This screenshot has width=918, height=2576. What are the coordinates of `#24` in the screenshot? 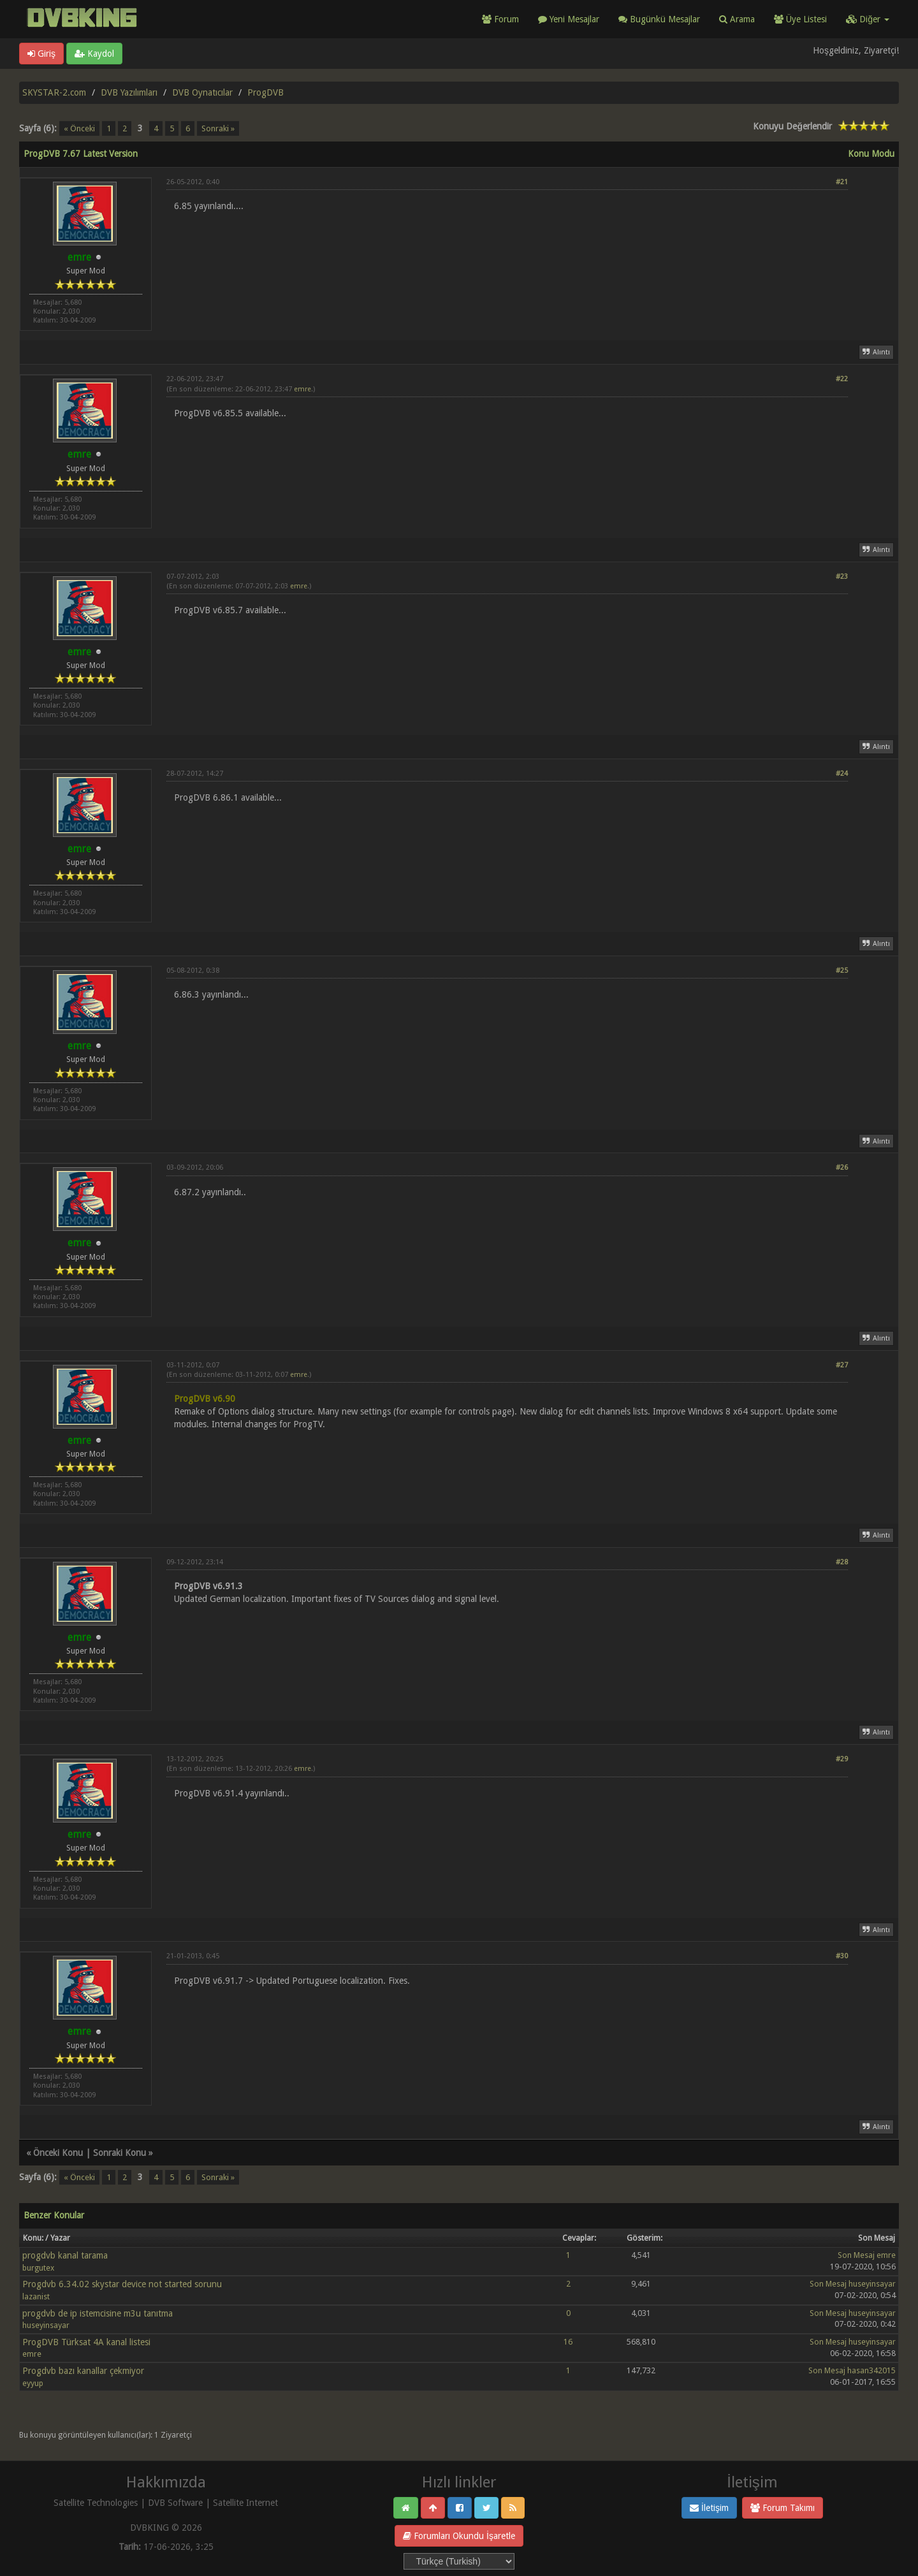 It's located at (842, 773).